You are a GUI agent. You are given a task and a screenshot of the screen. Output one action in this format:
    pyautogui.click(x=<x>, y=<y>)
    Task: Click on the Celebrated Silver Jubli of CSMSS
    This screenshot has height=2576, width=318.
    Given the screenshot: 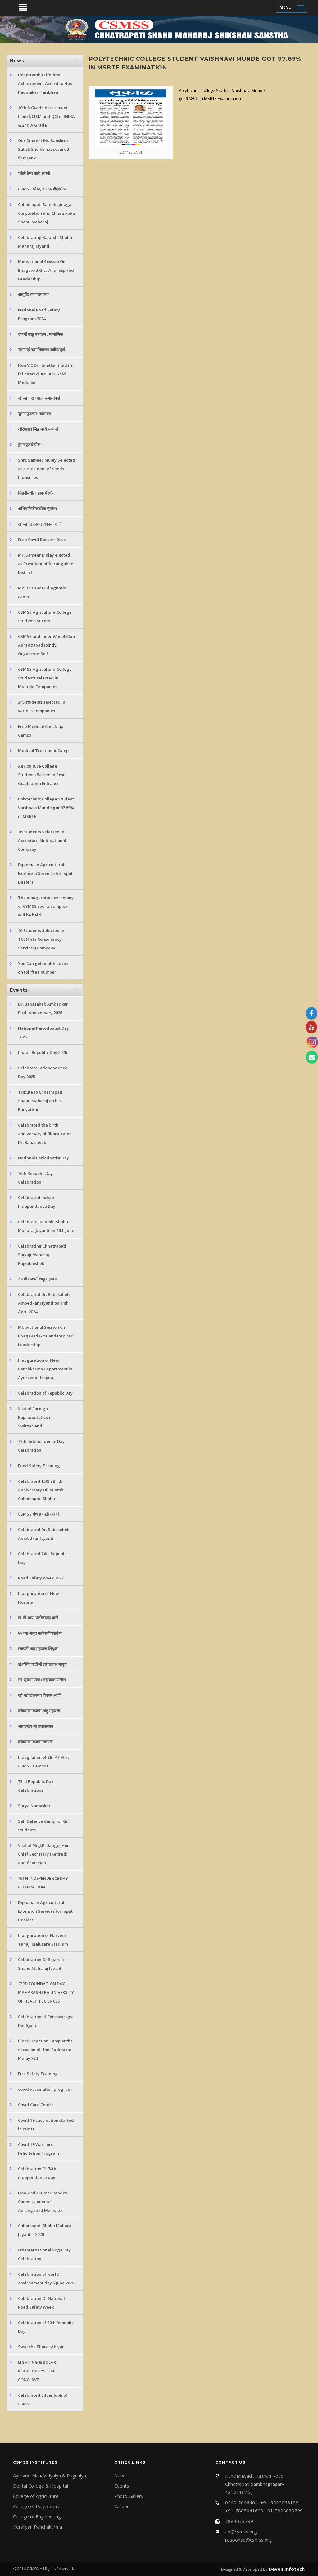 What is the action you would take?
    pyautogui.click(x=42, y=2399)
    